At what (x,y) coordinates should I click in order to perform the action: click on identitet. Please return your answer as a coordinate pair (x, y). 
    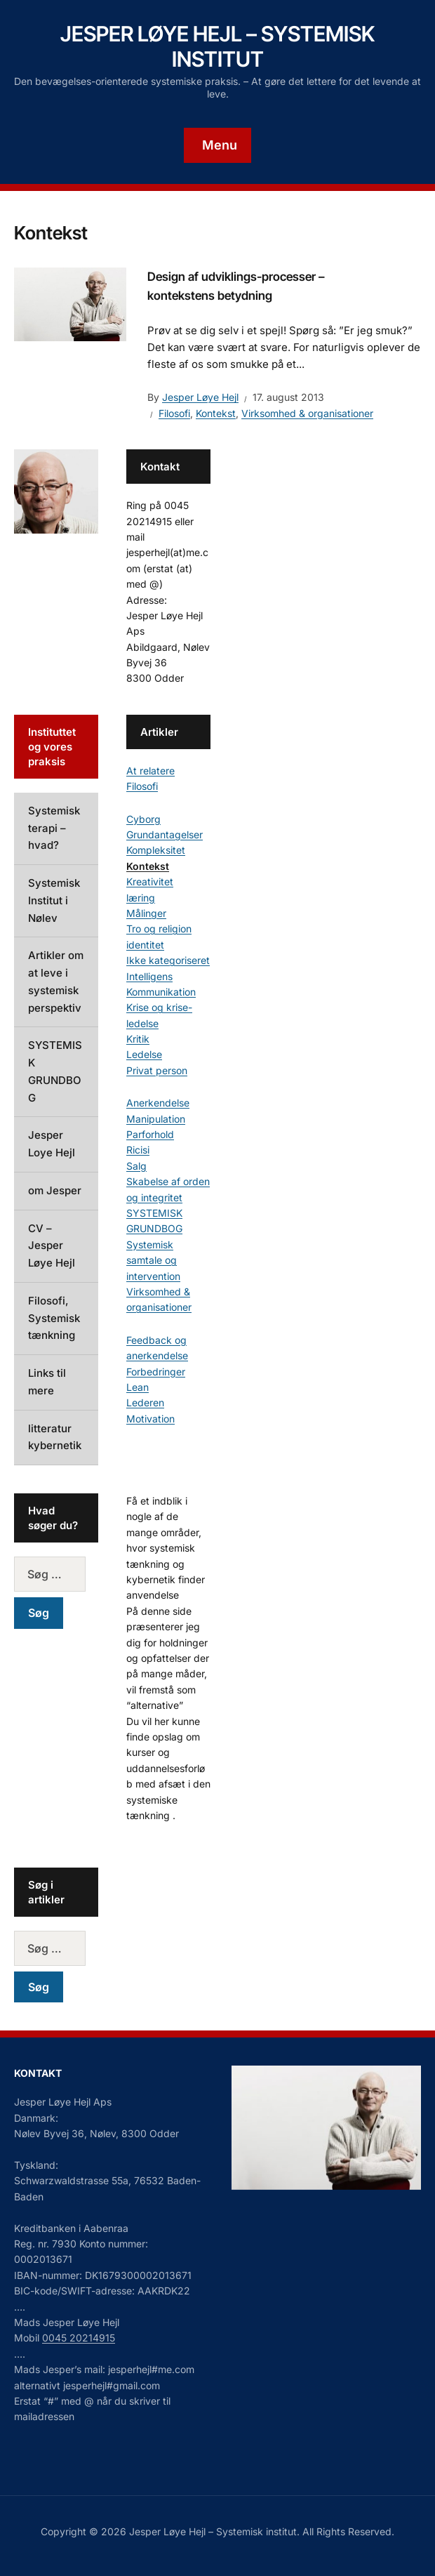
    Looking at the image, I should click on (145, 945).